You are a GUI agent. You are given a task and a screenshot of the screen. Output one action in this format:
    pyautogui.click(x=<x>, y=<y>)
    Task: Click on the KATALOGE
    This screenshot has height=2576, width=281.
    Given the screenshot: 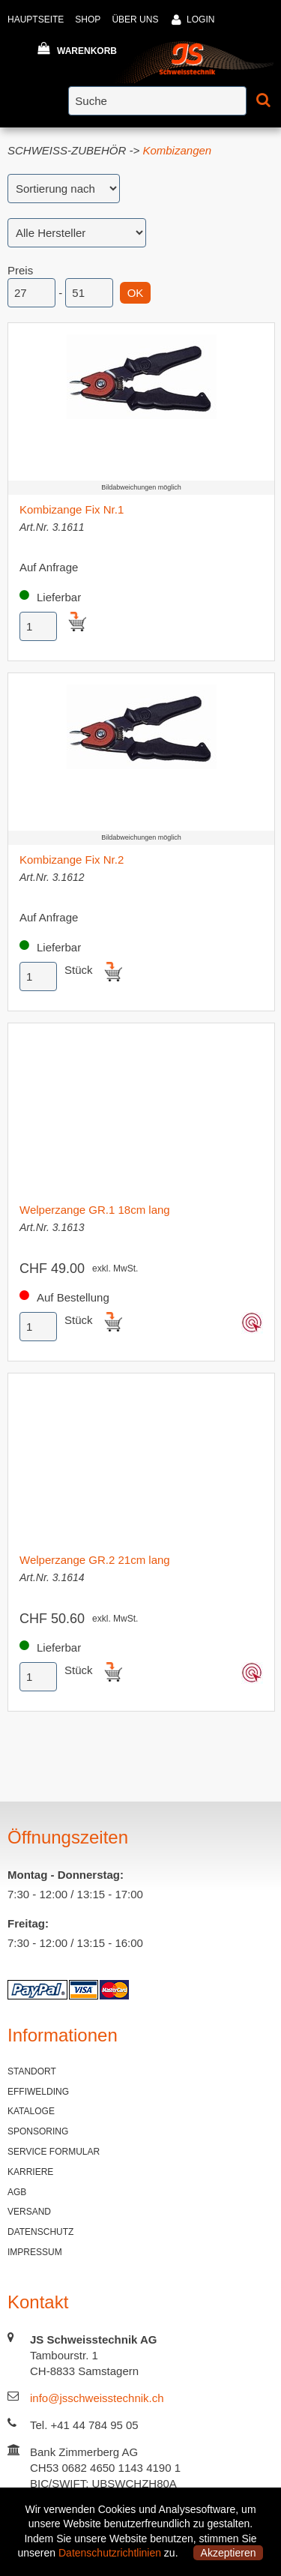 What is the action you would take?
    pyautogui.click(x=31, y=2111)
    